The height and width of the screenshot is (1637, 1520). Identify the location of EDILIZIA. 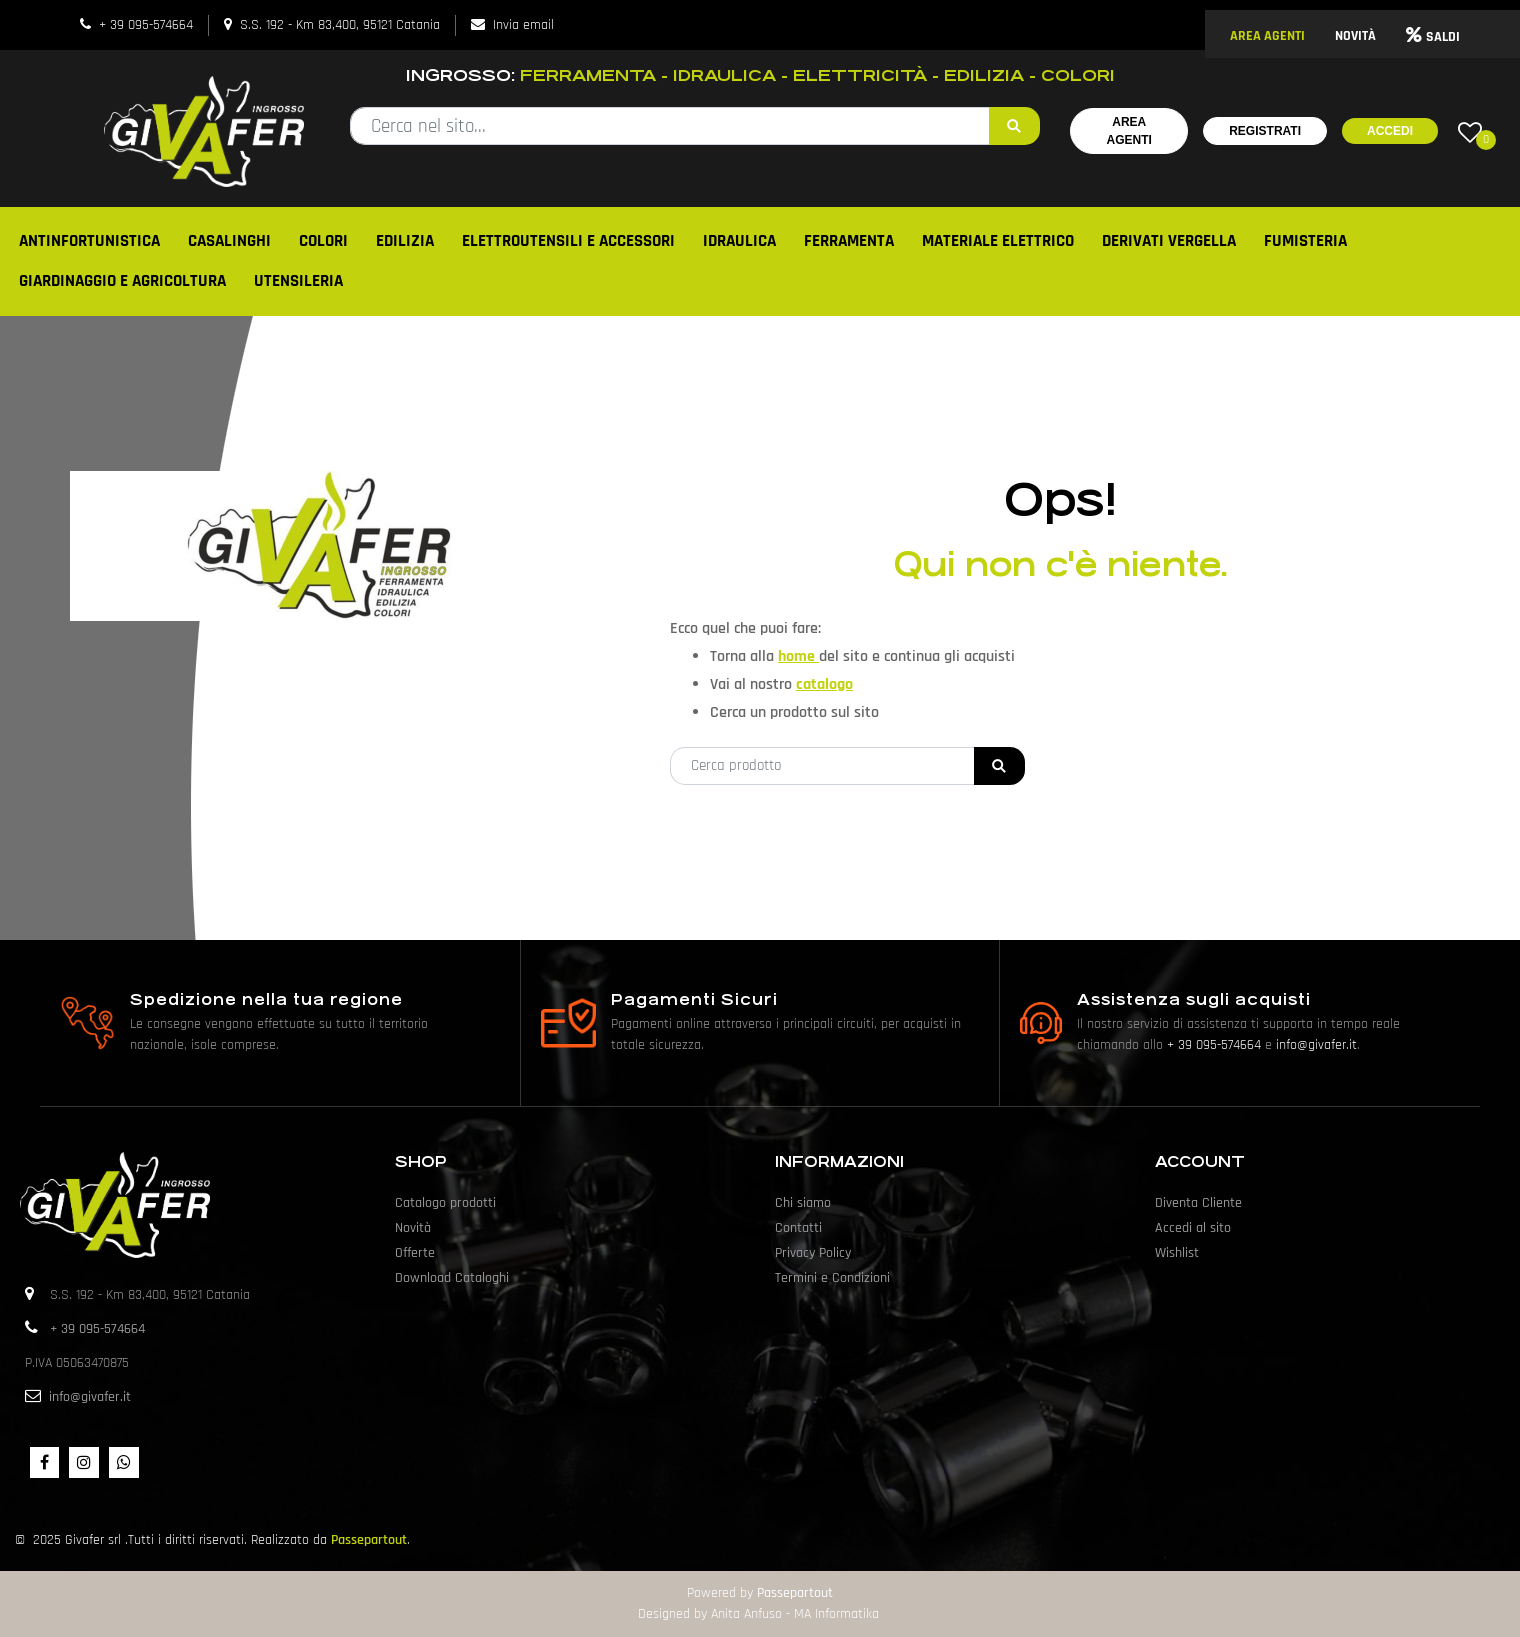
(405, 241).